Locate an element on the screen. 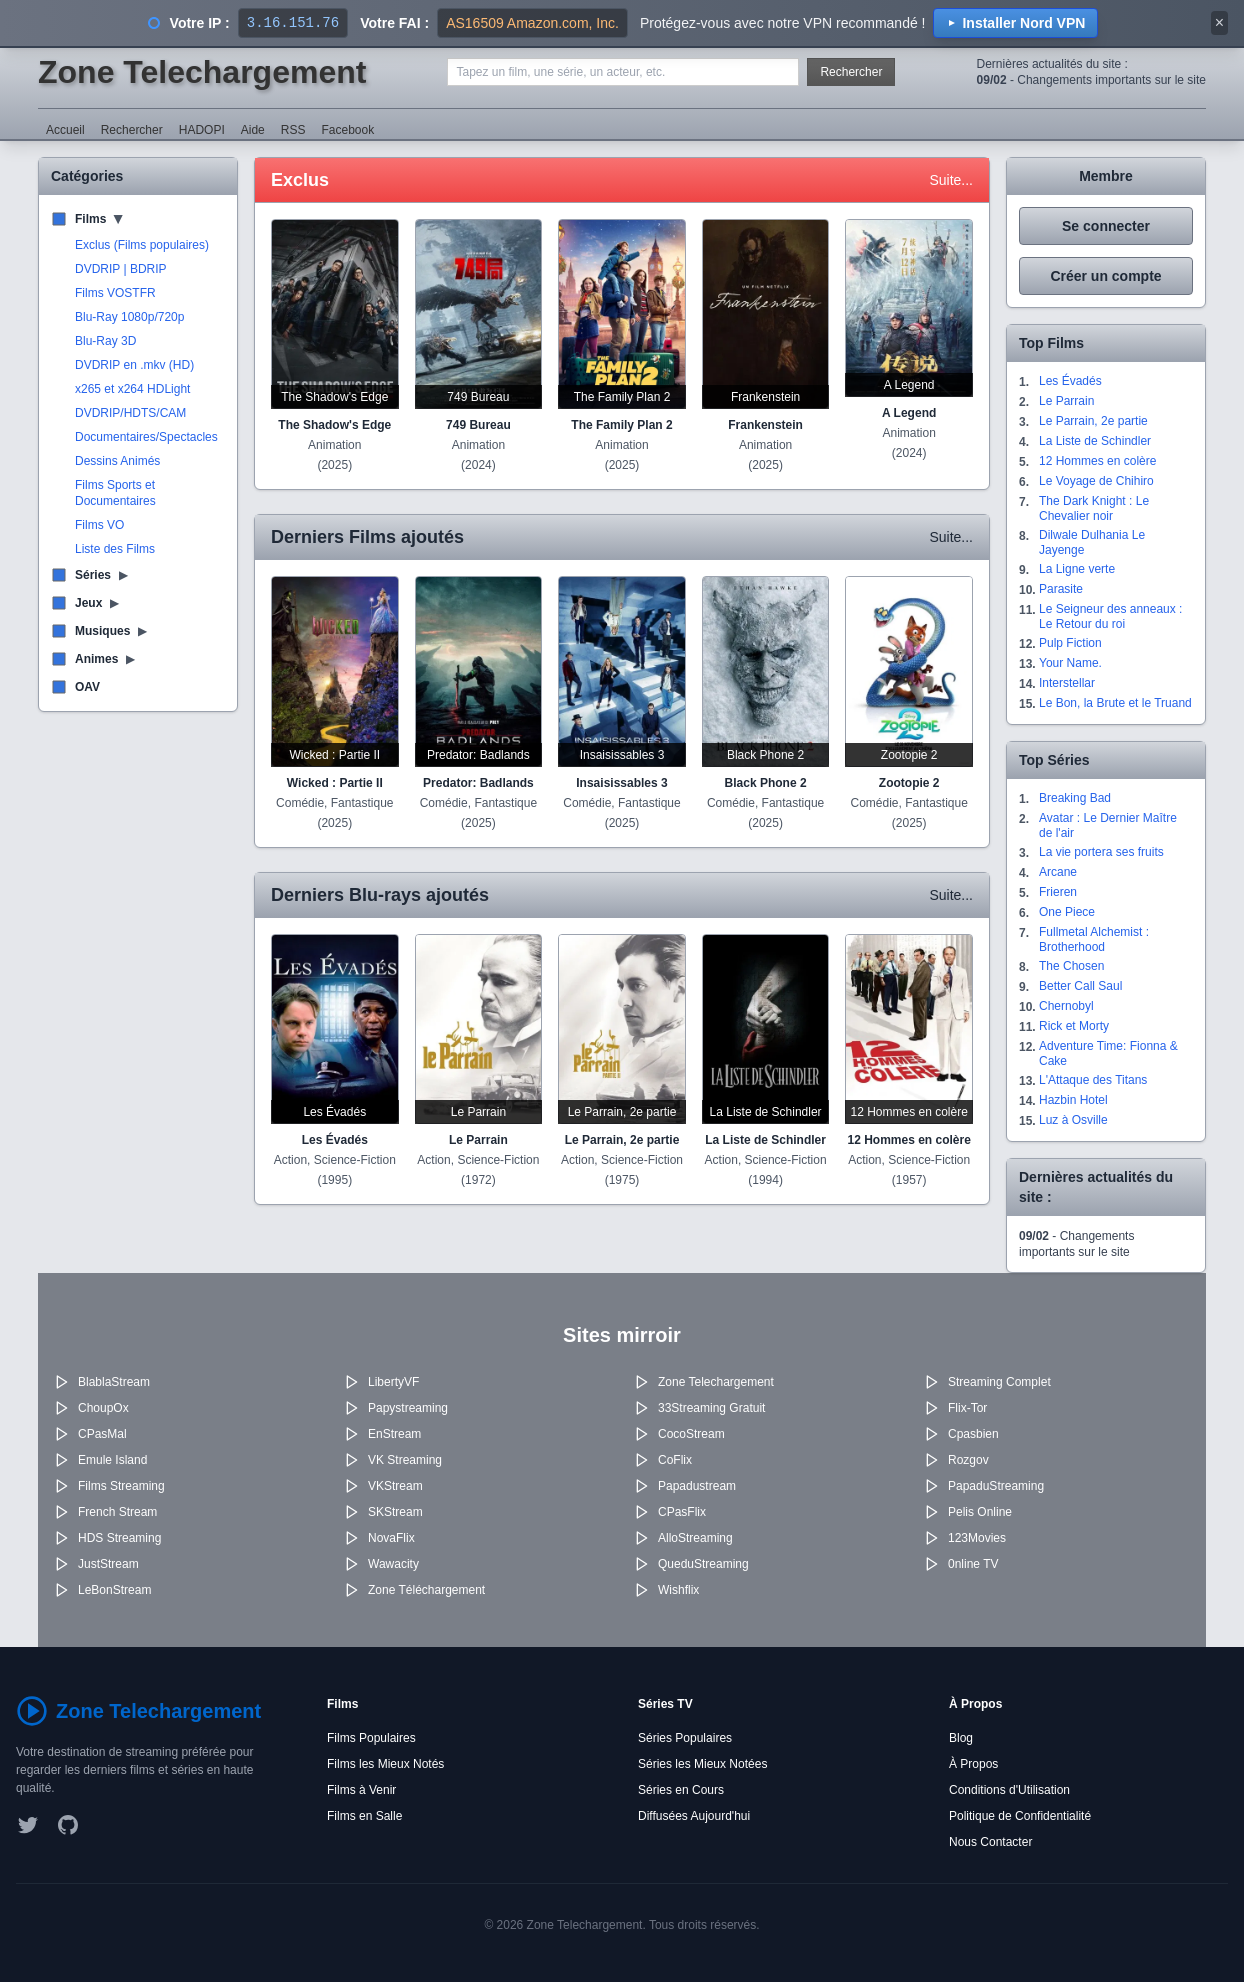 Image resolution: width=1244 pixels, height=1982 pixels. Le Bon, la Brute et le Truand is located at coordinates (1115, 703).